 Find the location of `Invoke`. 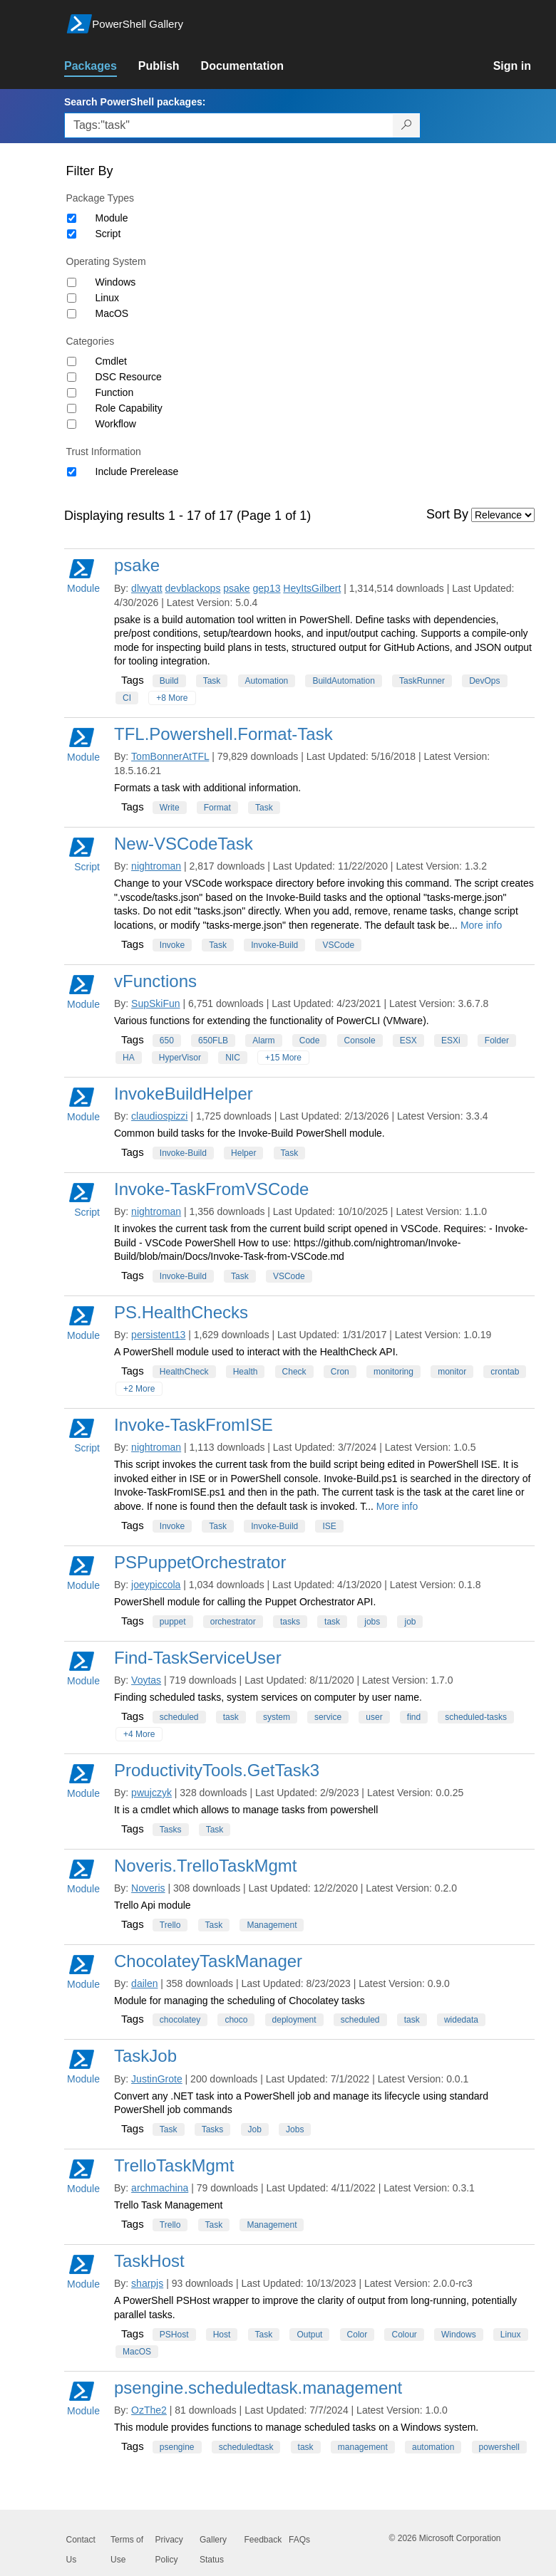

Invoke is located at coordinates (172, 945).